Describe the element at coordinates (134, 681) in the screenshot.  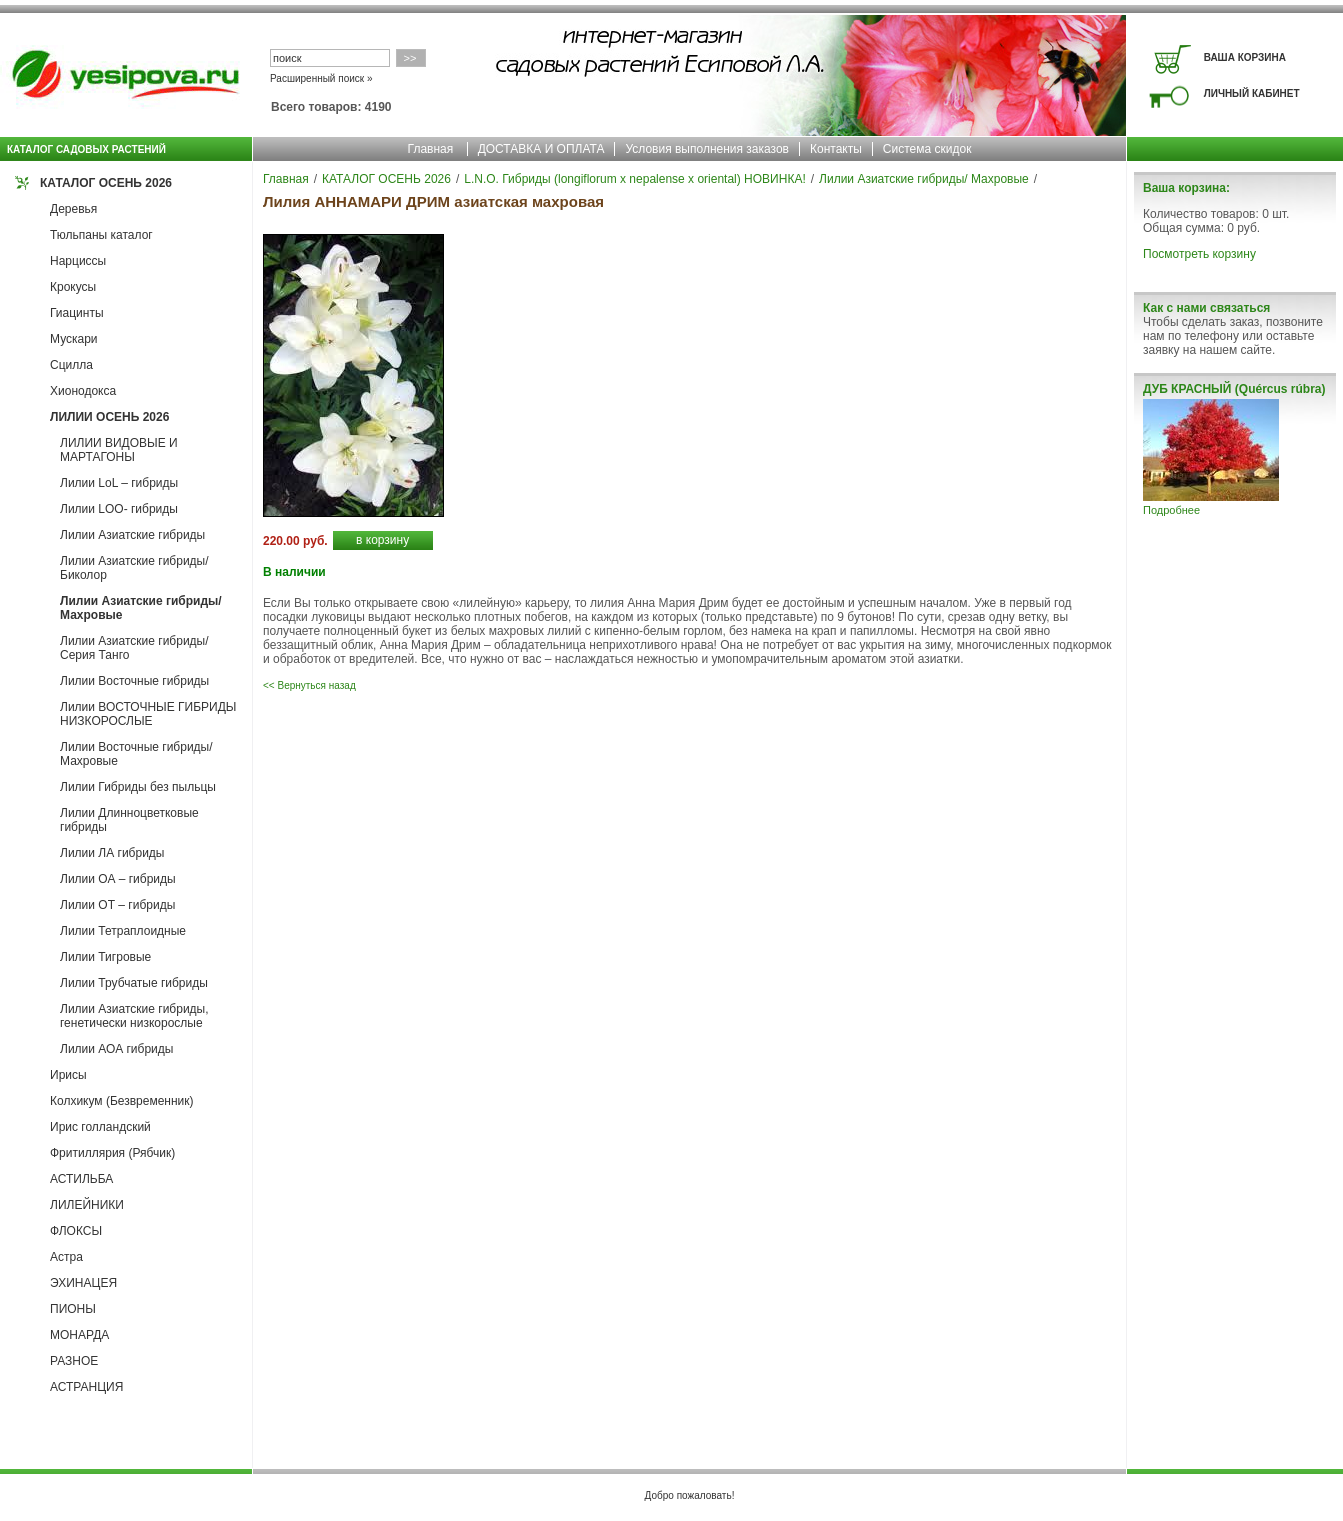
I see `Лилии Восточные гибриды` at that location.